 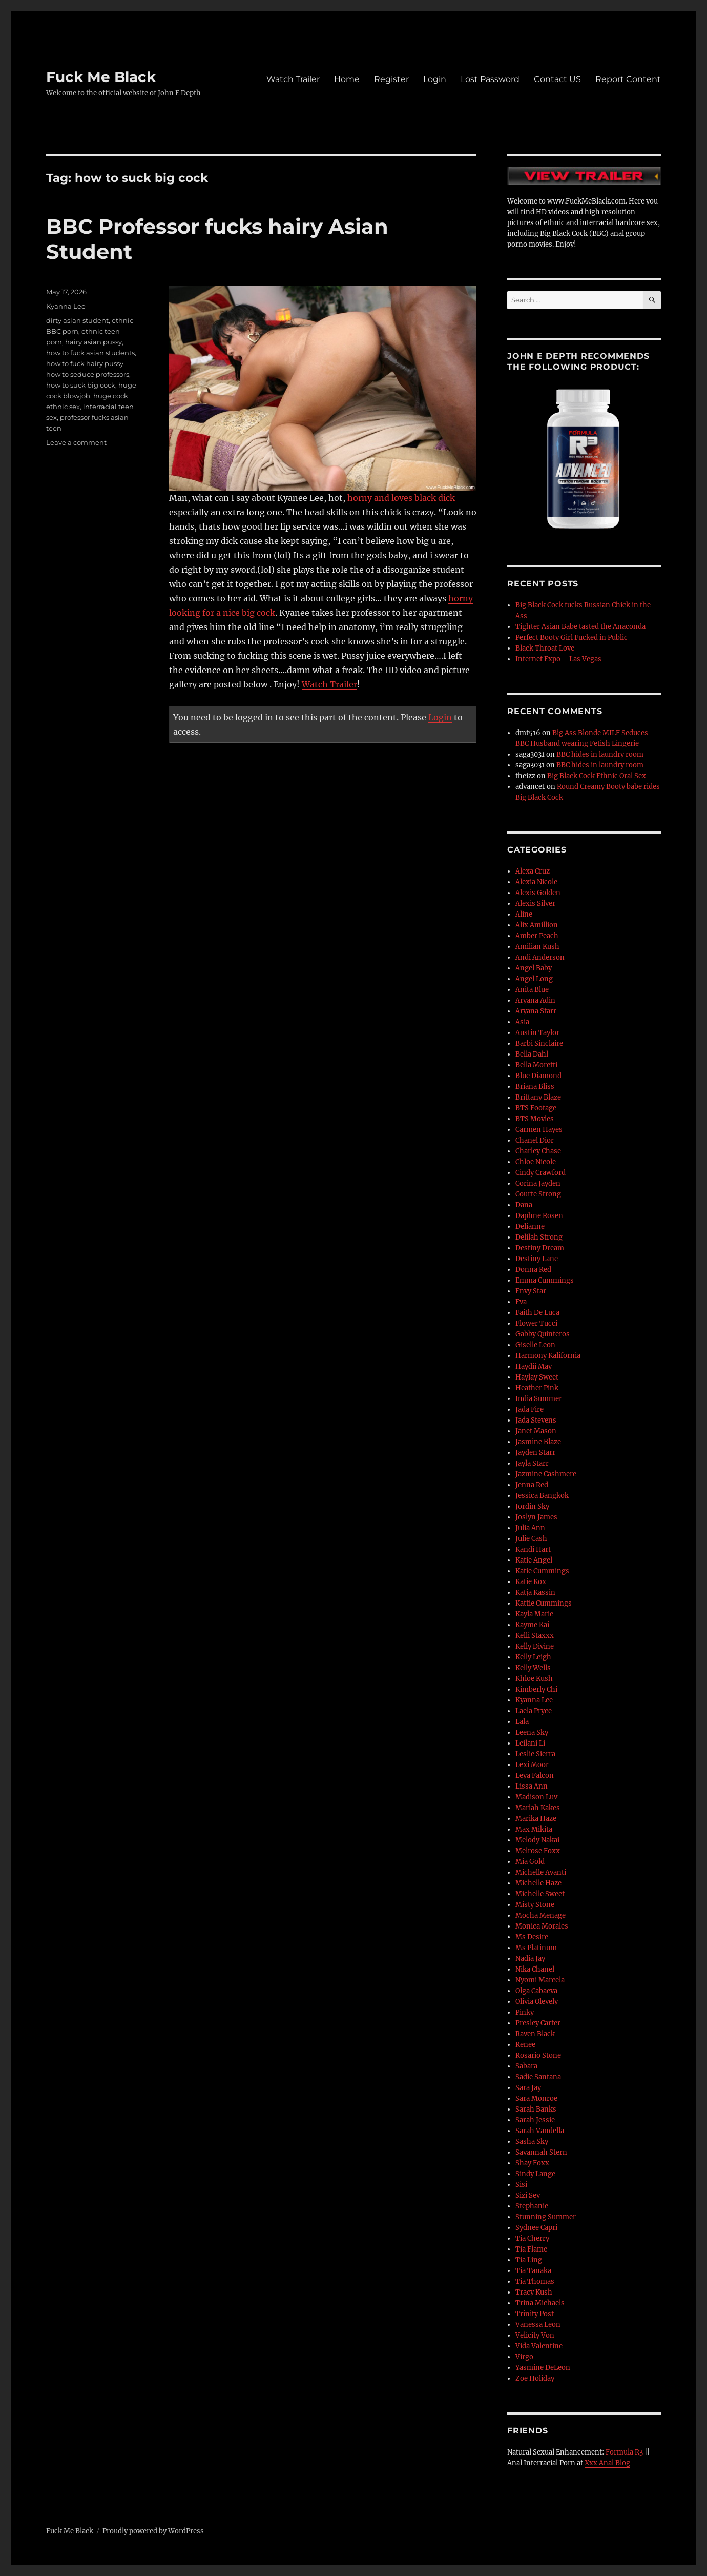 What do you see at coordinates (538, 1883) in the screenshot?
I see `Michelle Haze` at bounding box center [538, 1883].